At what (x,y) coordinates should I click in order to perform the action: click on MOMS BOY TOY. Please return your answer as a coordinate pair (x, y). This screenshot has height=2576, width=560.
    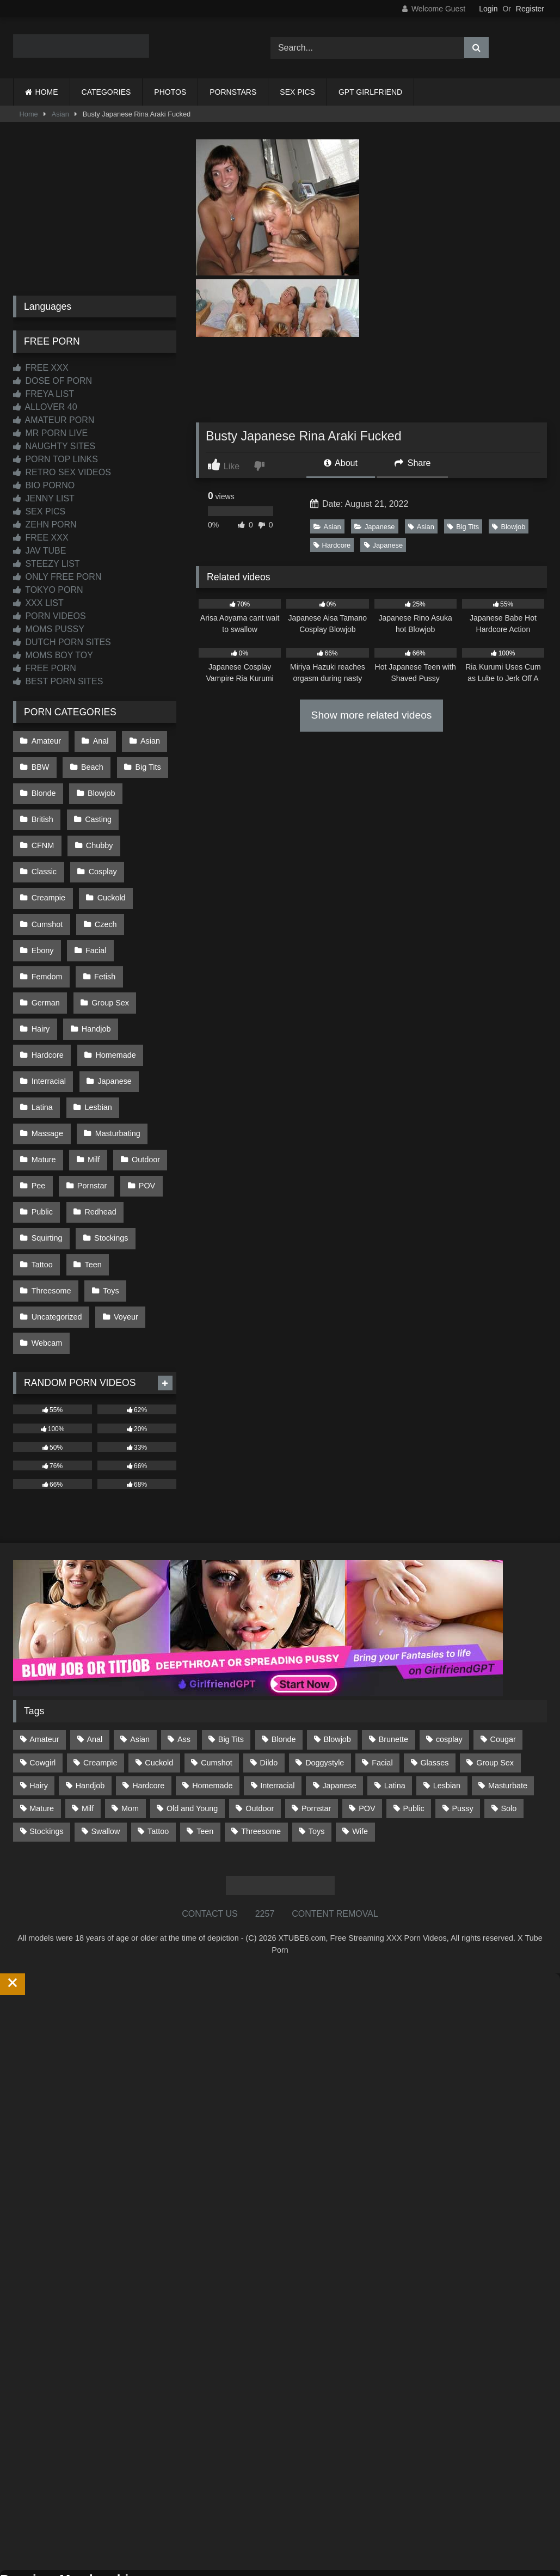
    Looking at the image, I should click on (53, 655).